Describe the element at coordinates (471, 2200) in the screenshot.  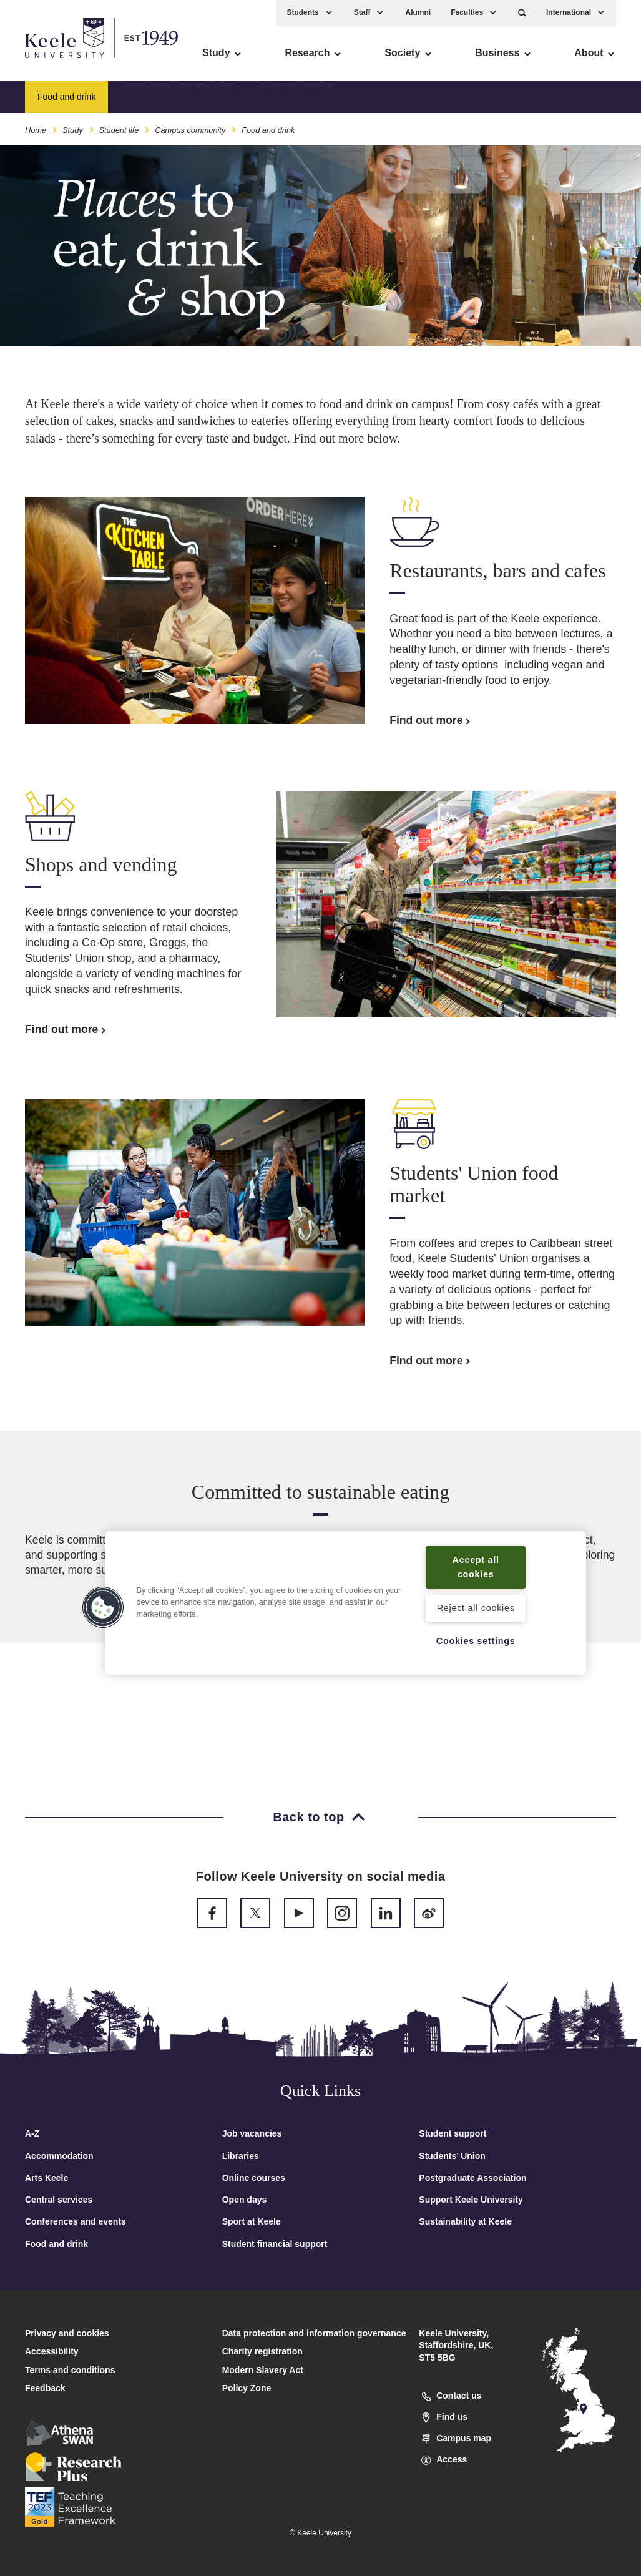
I see `Support Keele University` at that location.